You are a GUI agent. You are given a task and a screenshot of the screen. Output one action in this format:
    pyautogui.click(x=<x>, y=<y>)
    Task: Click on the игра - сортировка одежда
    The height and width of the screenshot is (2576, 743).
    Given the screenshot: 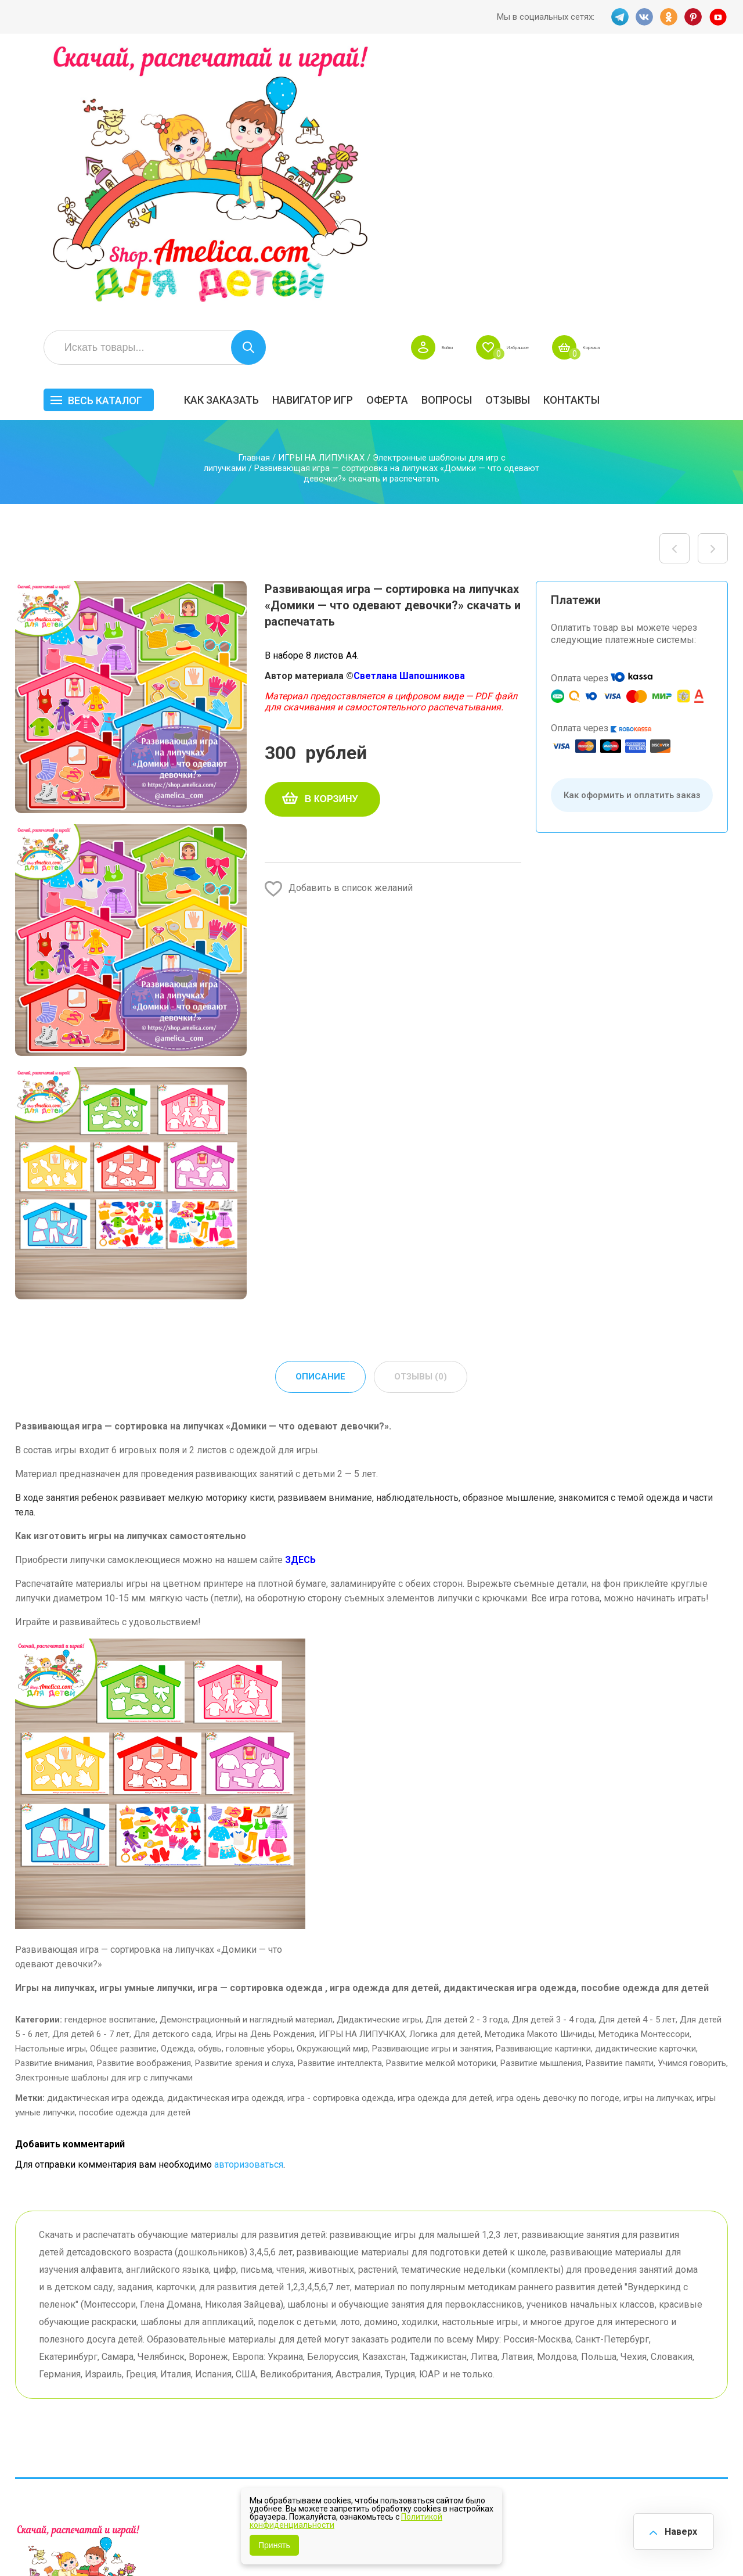 What is the action you would take?
    pyautogui.click(x=340, y=1831)
    